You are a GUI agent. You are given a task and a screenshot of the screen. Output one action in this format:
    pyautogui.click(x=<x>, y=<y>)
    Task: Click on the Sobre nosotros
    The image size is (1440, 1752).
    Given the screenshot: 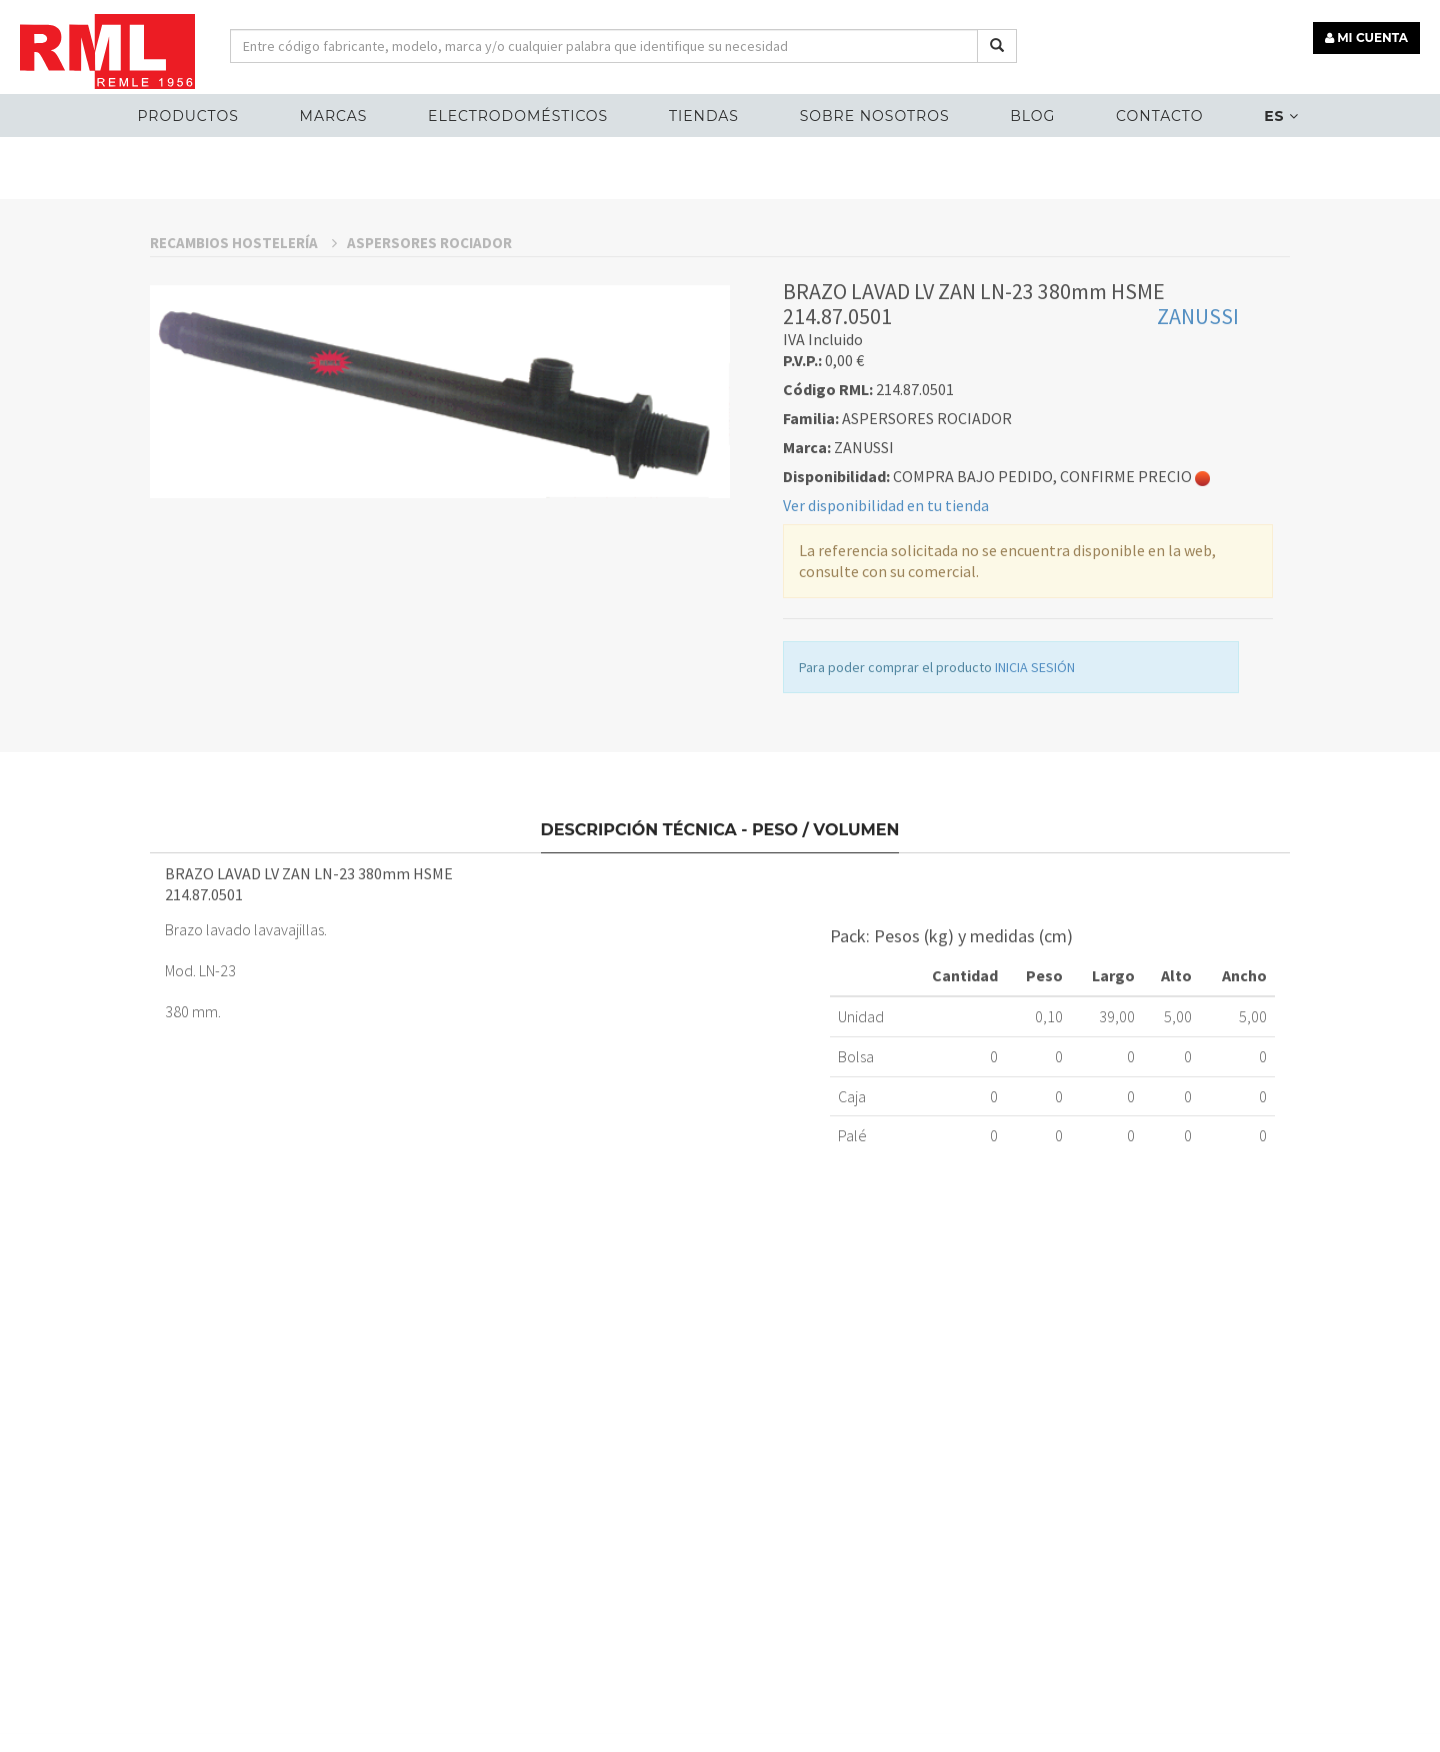 What is the action you would take?
    pyautogui.click(x=875, y=116)
    